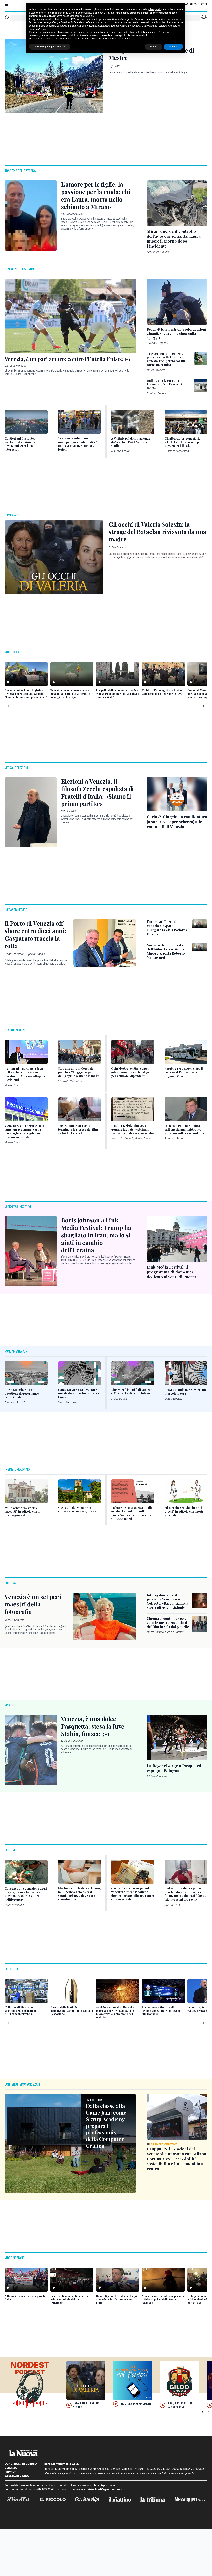 Image resolution: width=212 pixels, height=2576 pixels. What do you see at coordinates (80, 19) in the screenshot?
I see `terze parti` at bounding box center [80, 19].